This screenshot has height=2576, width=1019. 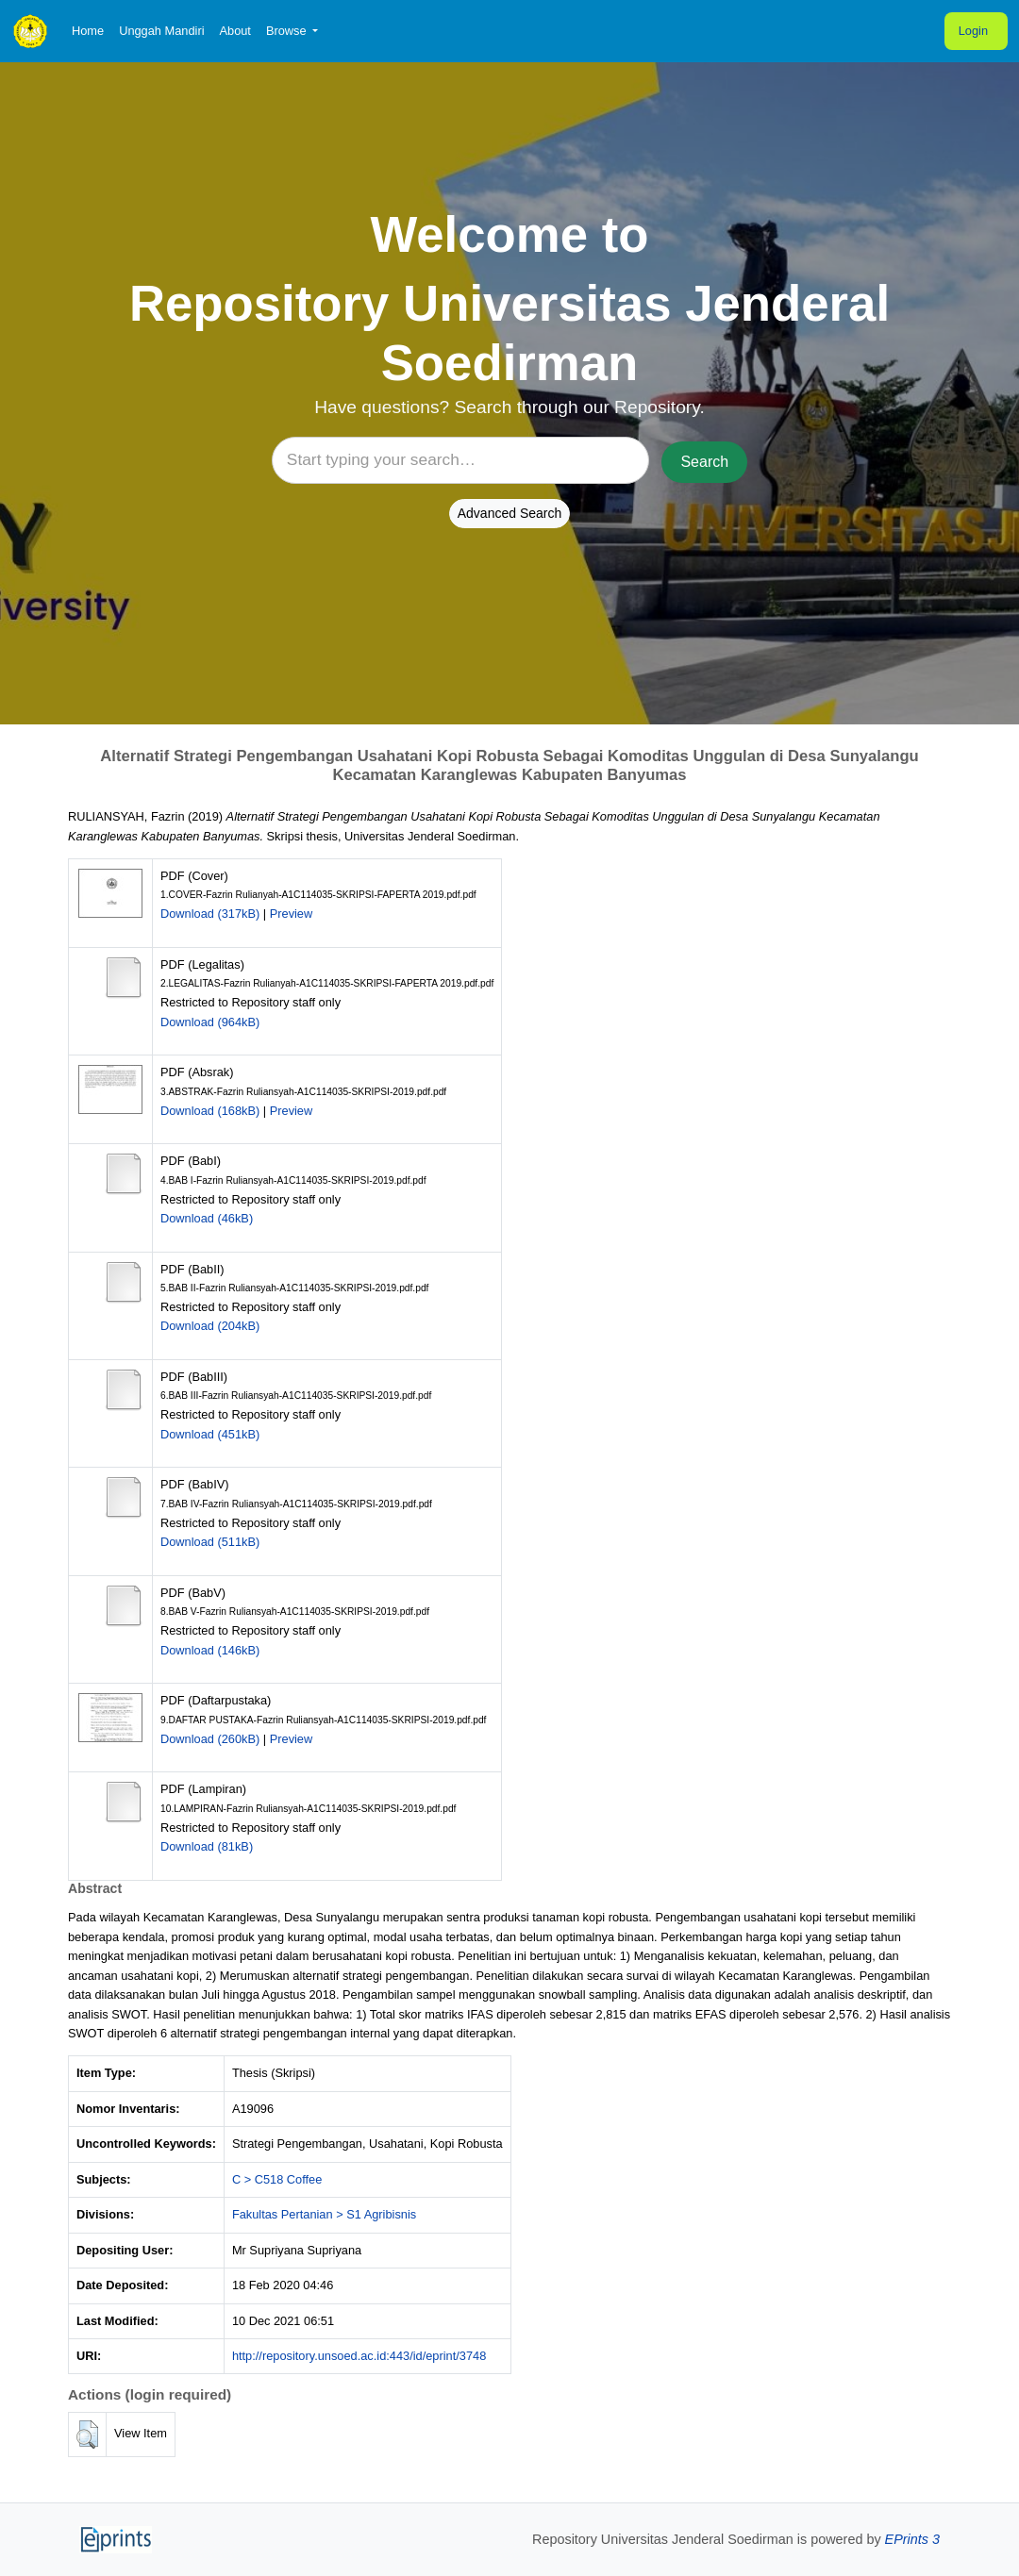 What do you see at coordinates (234, 31) in the screenshot?
I see `About` at bounding box center [234, 31].